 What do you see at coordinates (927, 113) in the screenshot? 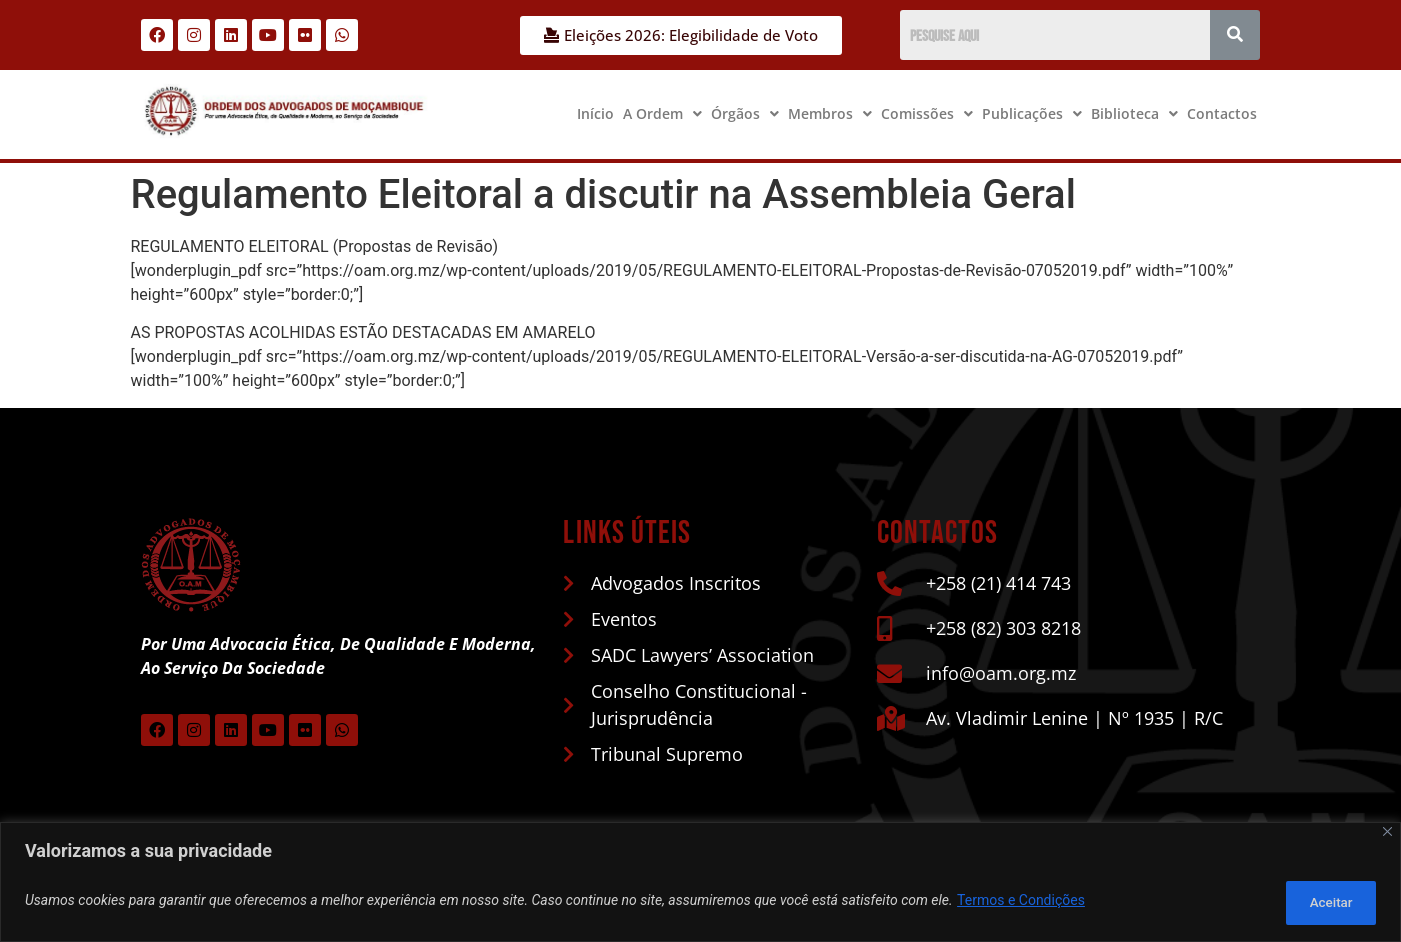
I see `Comissões` at bounding box center [927, 113].